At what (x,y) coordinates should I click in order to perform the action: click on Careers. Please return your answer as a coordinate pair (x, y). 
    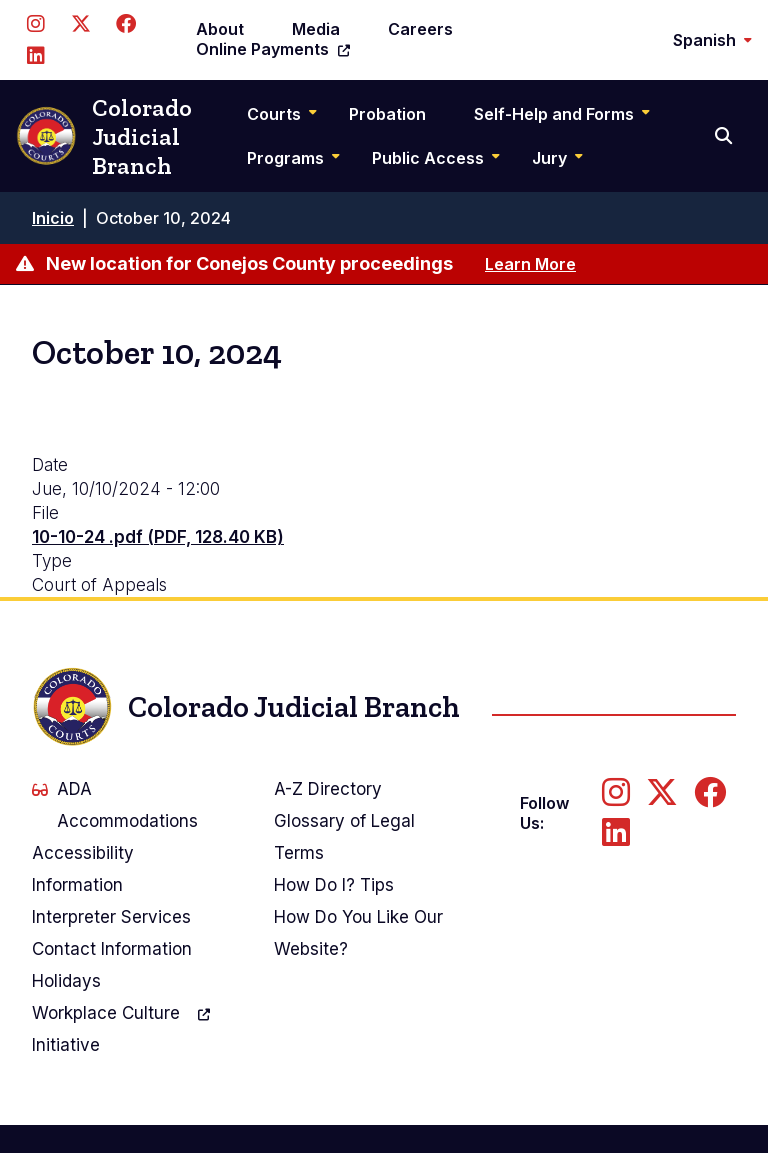
    Looking at the image, I should click on (420, 29).